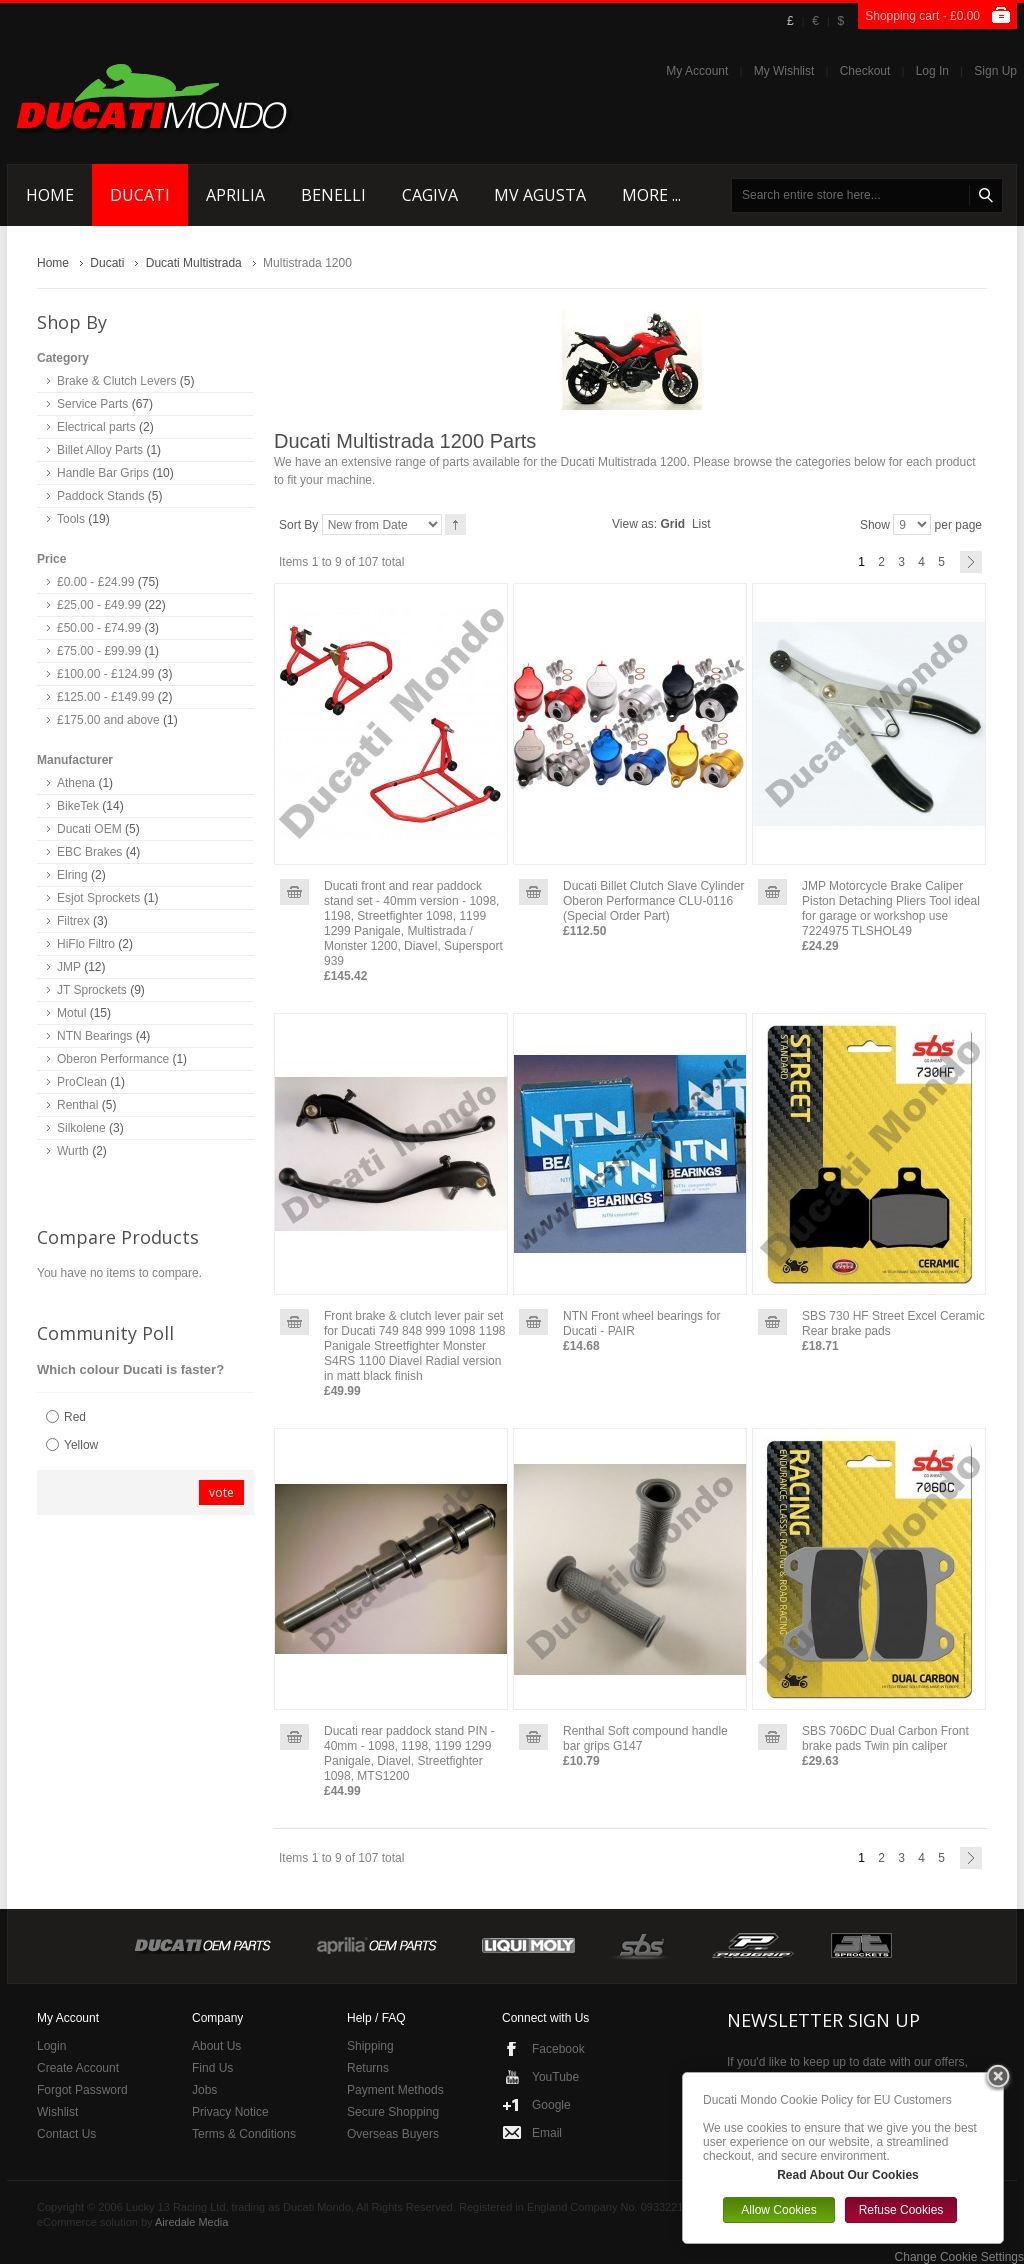 The image size is (1024, 2264). Describe the element at coordinates (89, 829) in the screenshot. I see `Ducati OEM` at that location.